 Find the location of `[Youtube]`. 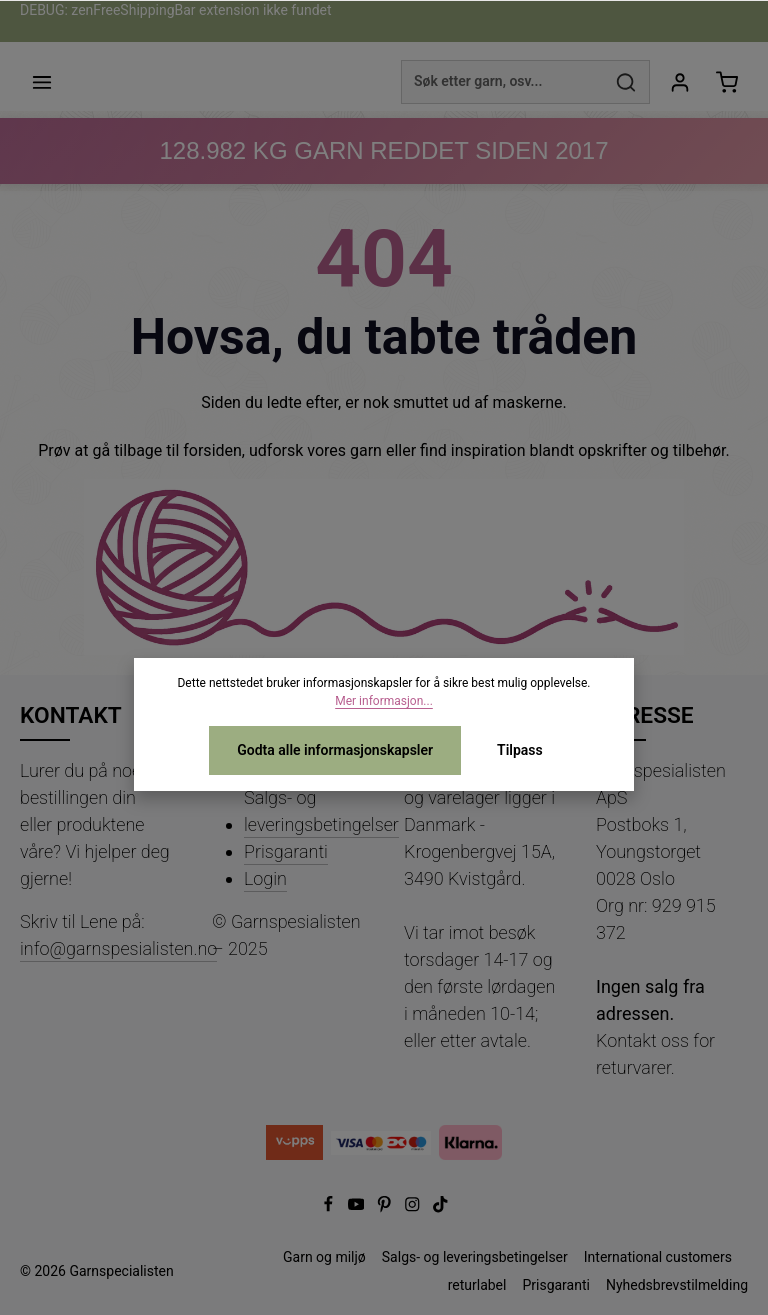

[Youtube] is located at coordinates (358, 1208).